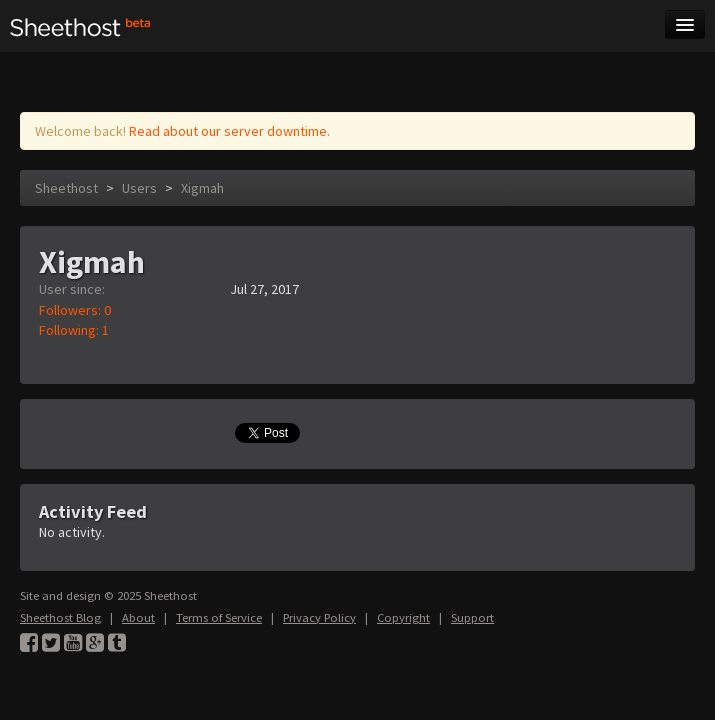 The width and height of the screenshot is (715, 720). I want to click on About, so click(138, 617).